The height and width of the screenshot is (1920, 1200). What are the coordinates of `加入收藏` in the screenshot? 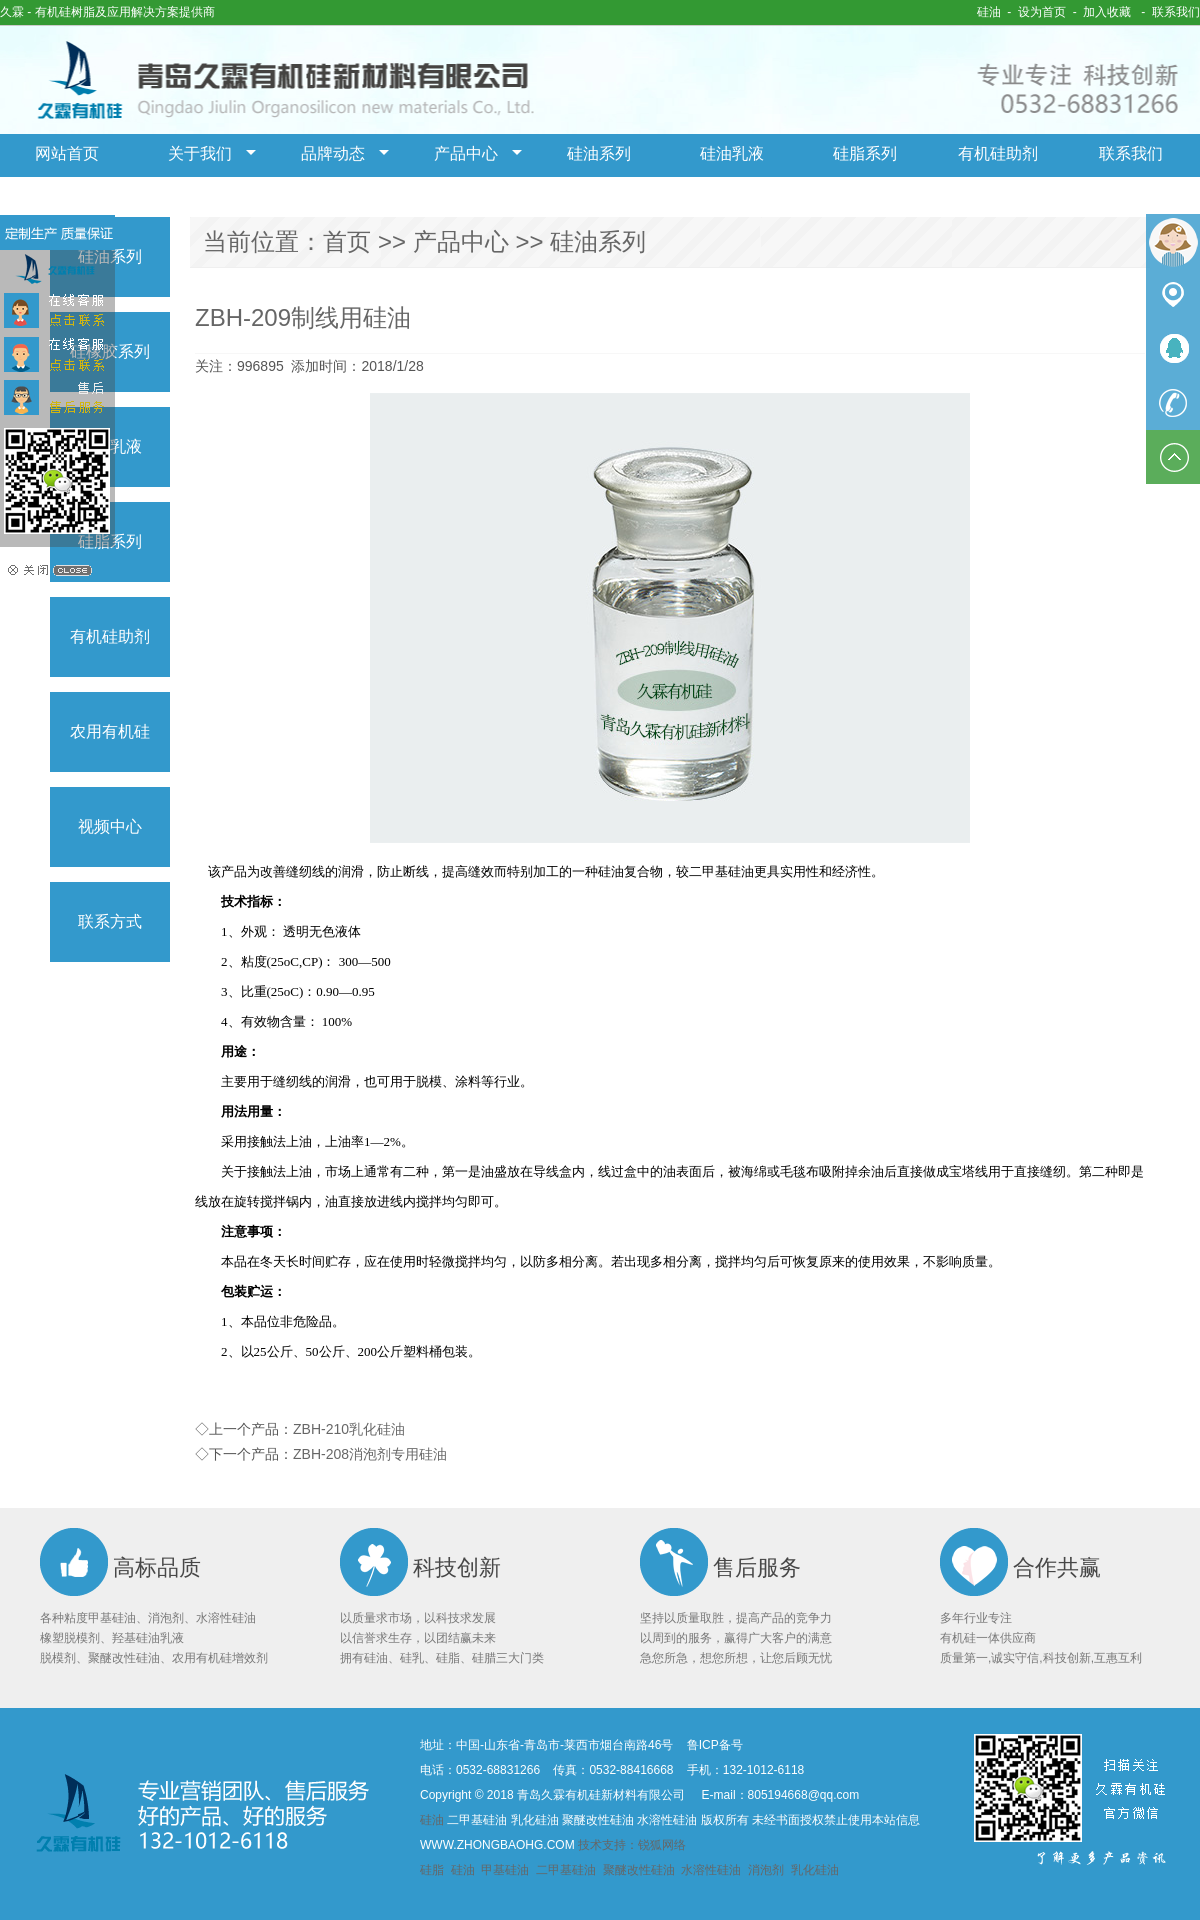 It's located at (1107, 12).